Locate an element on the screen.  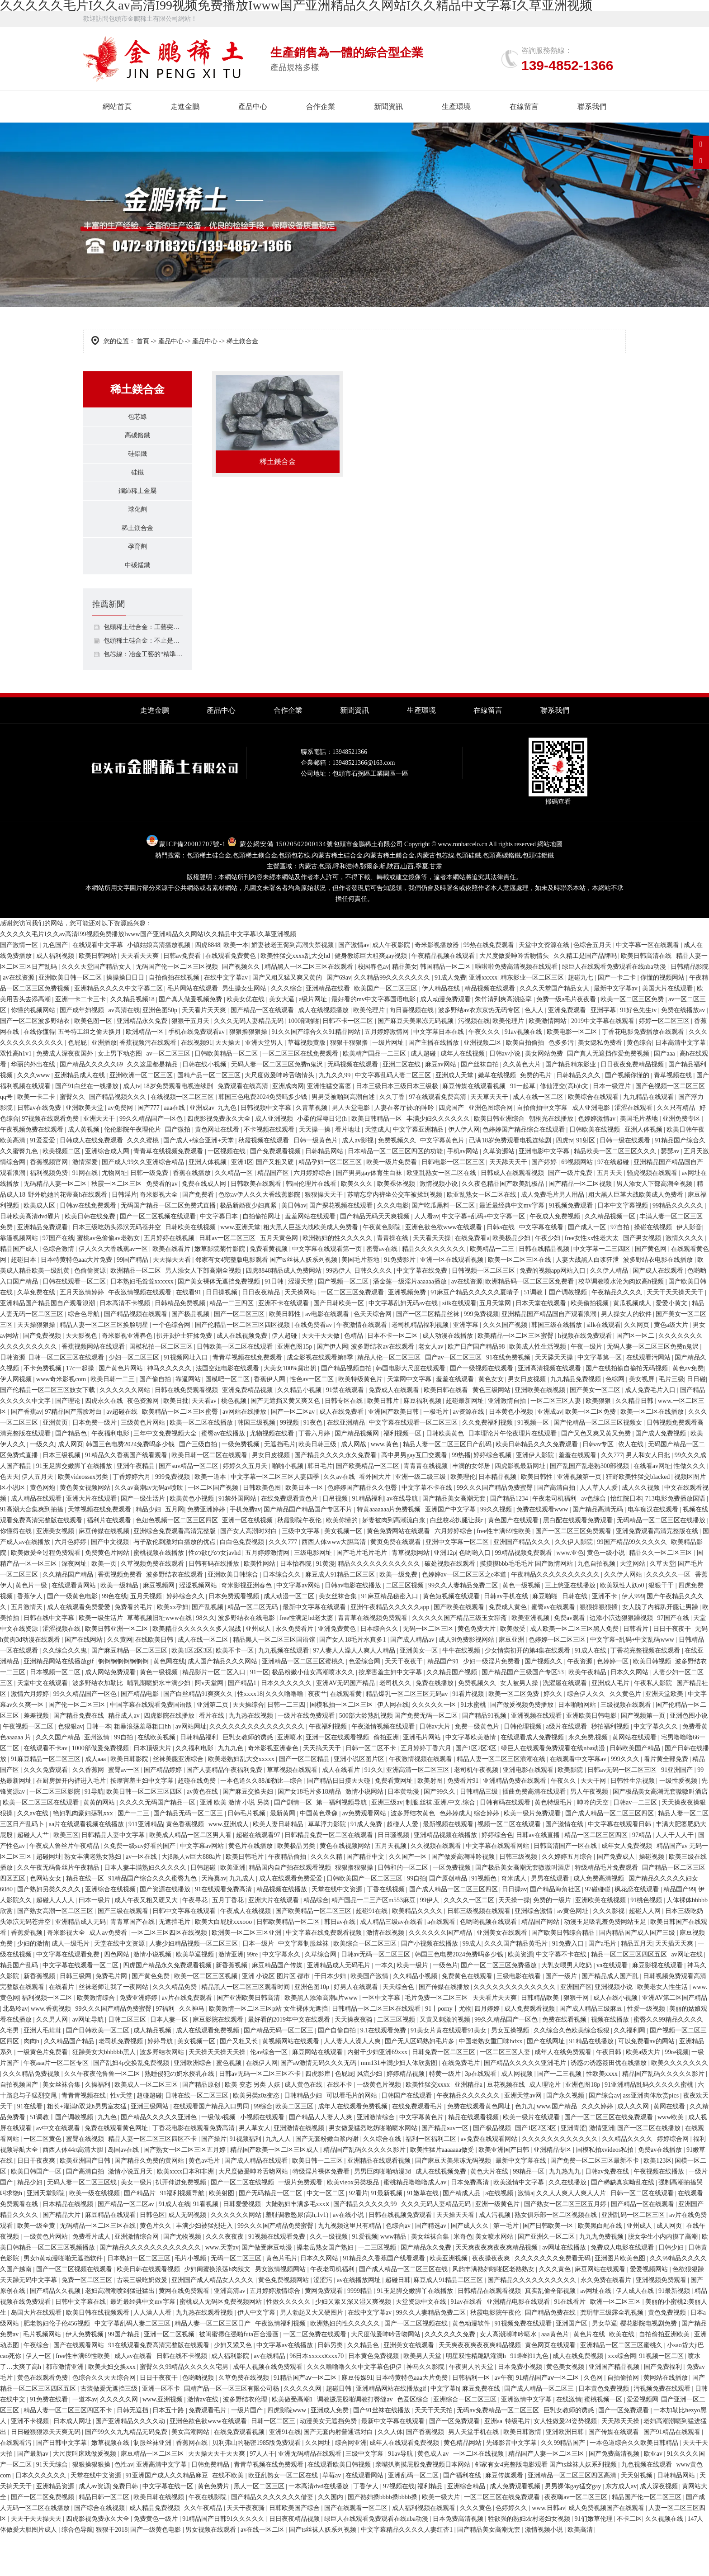
日韩三级网 is located at coordinates (76, 2016).